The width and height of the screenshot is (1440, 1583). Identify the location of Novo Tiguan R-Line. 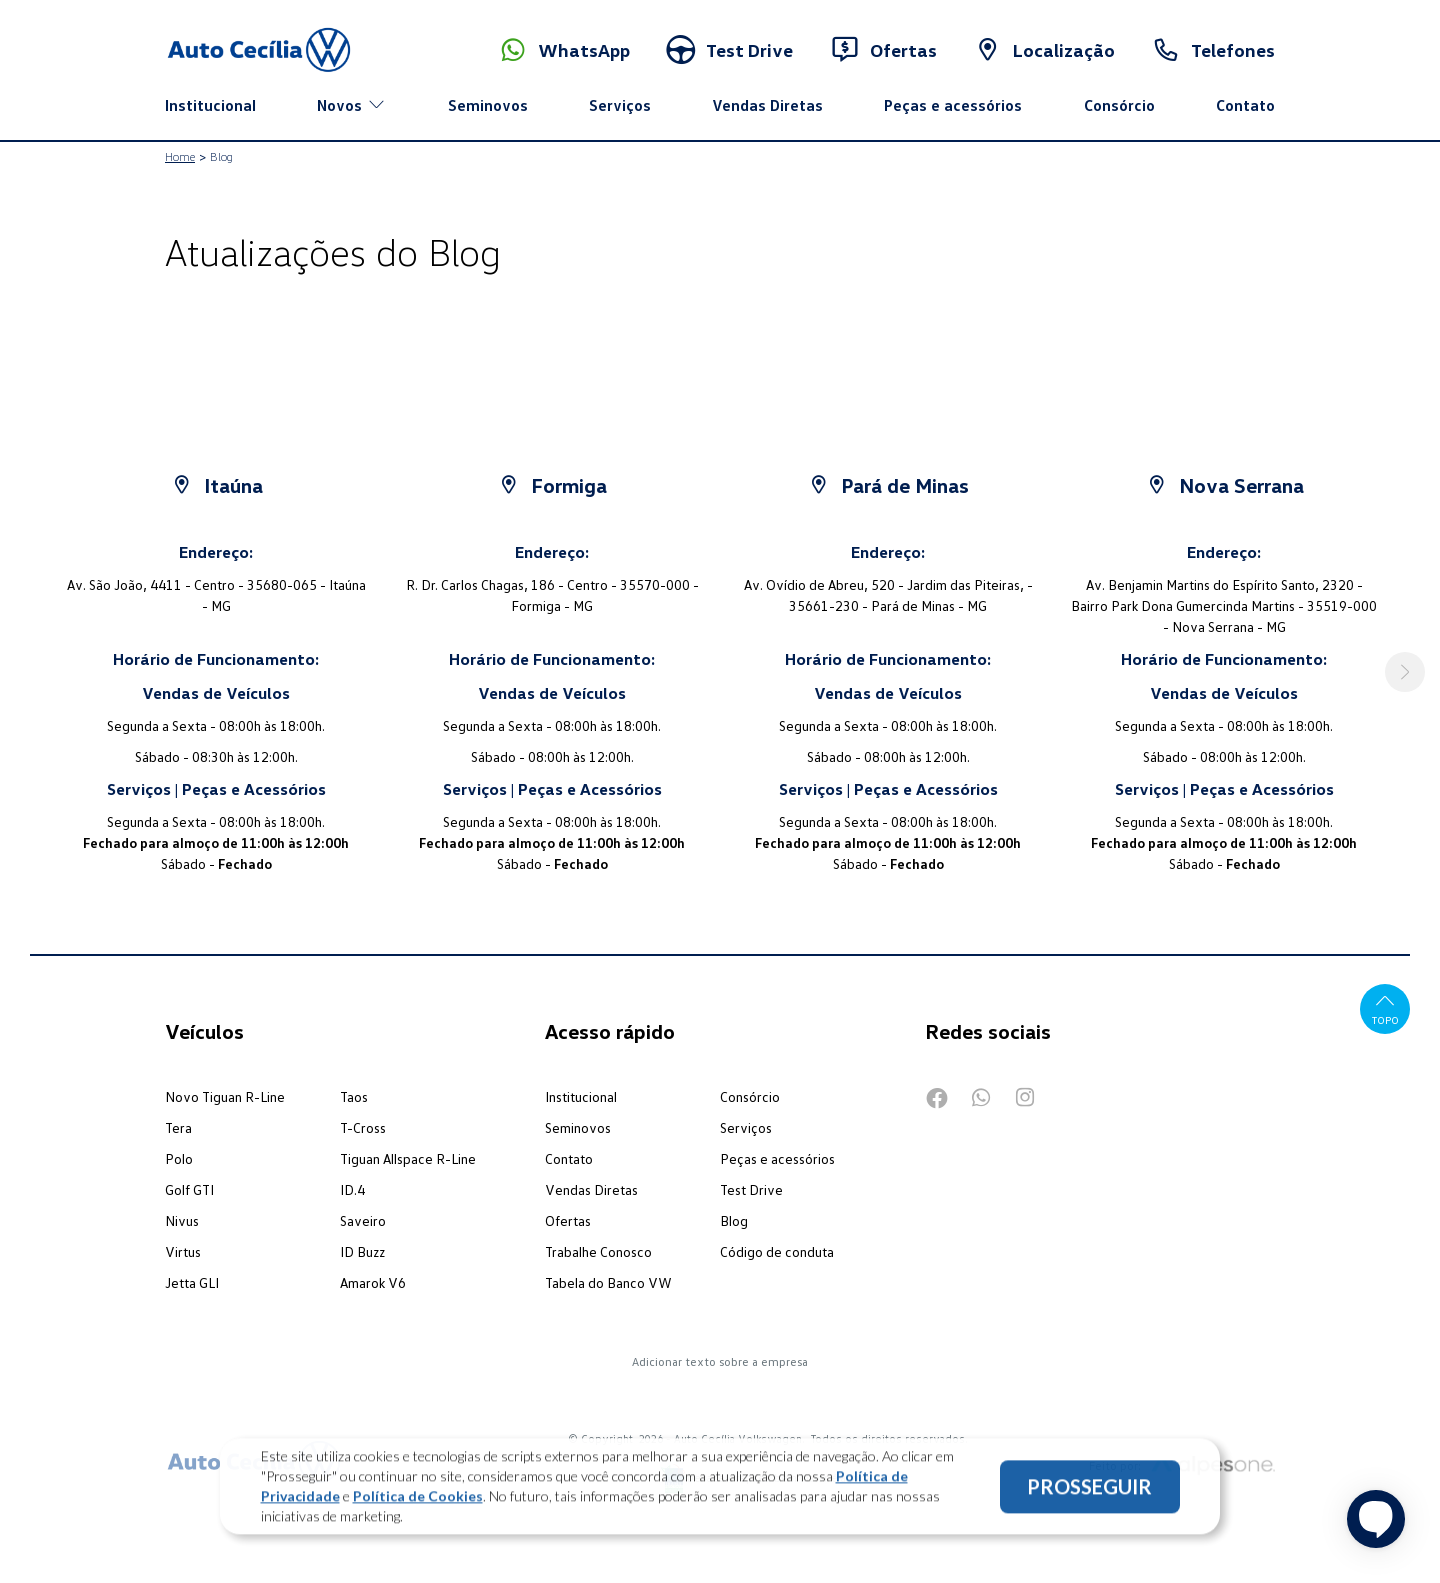
(225, 1096).